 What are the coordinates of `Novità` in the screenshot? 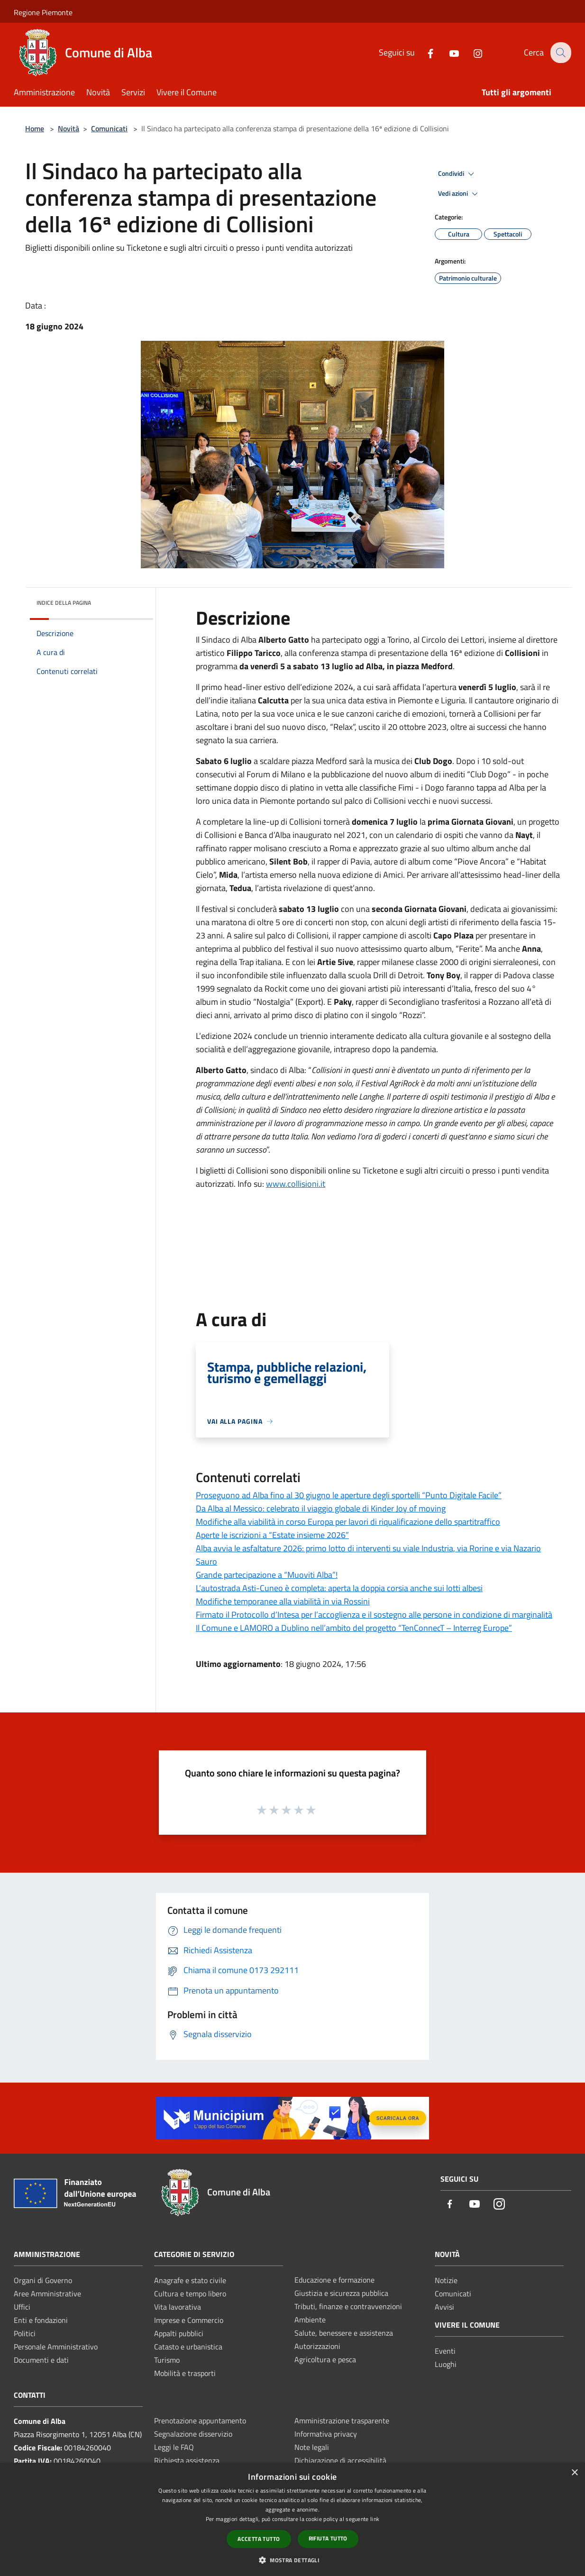 It's located at (68, 128).